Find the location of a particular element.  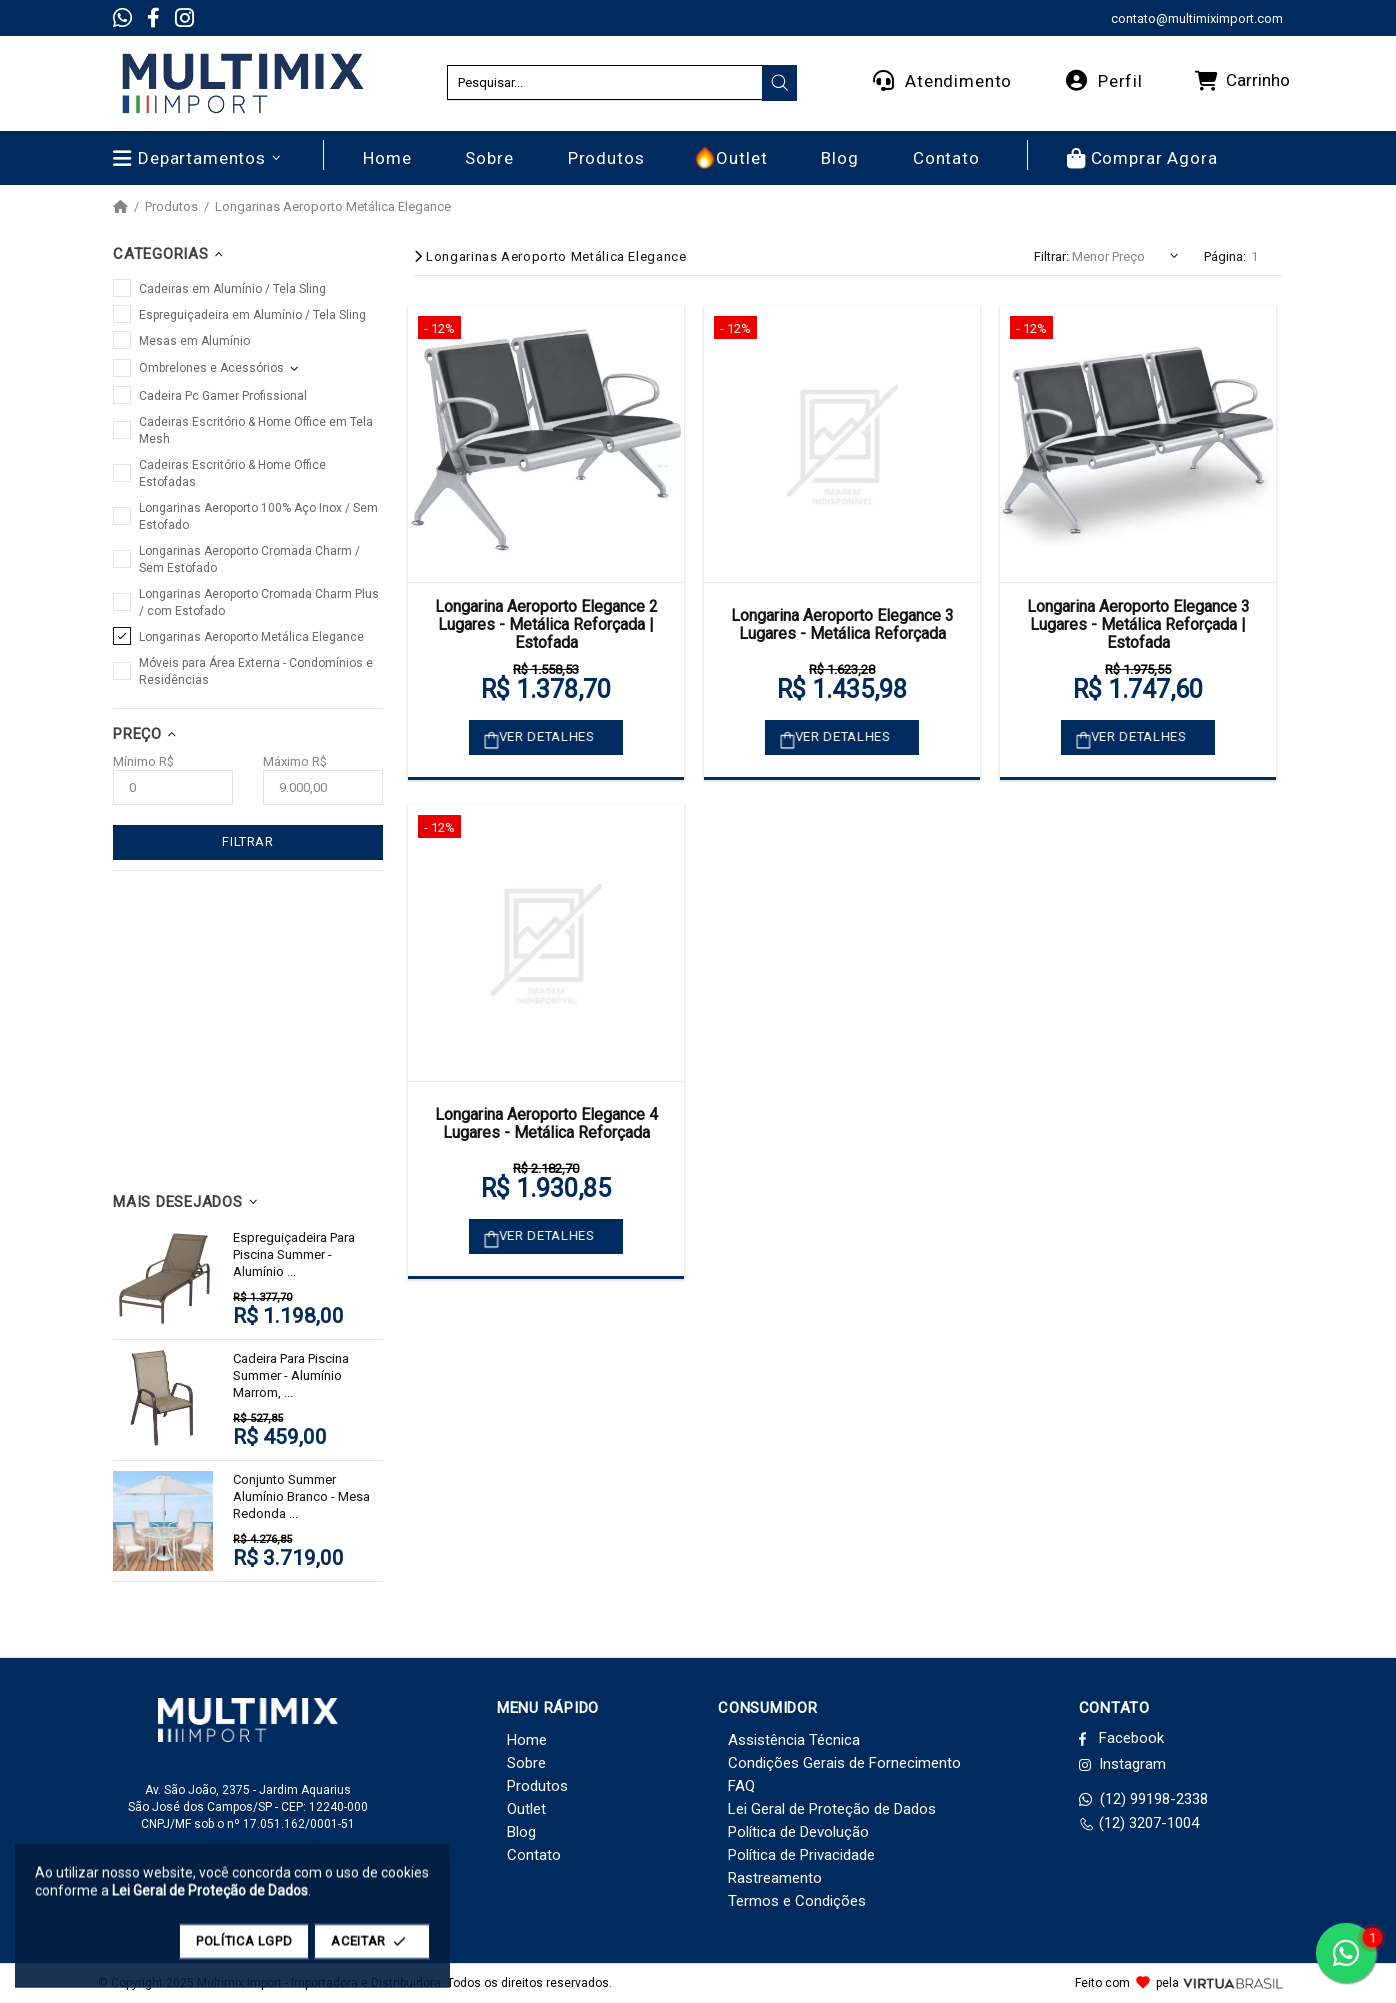

Lei Geral de Proteção de Dados is located at coordinates (832, 1809).